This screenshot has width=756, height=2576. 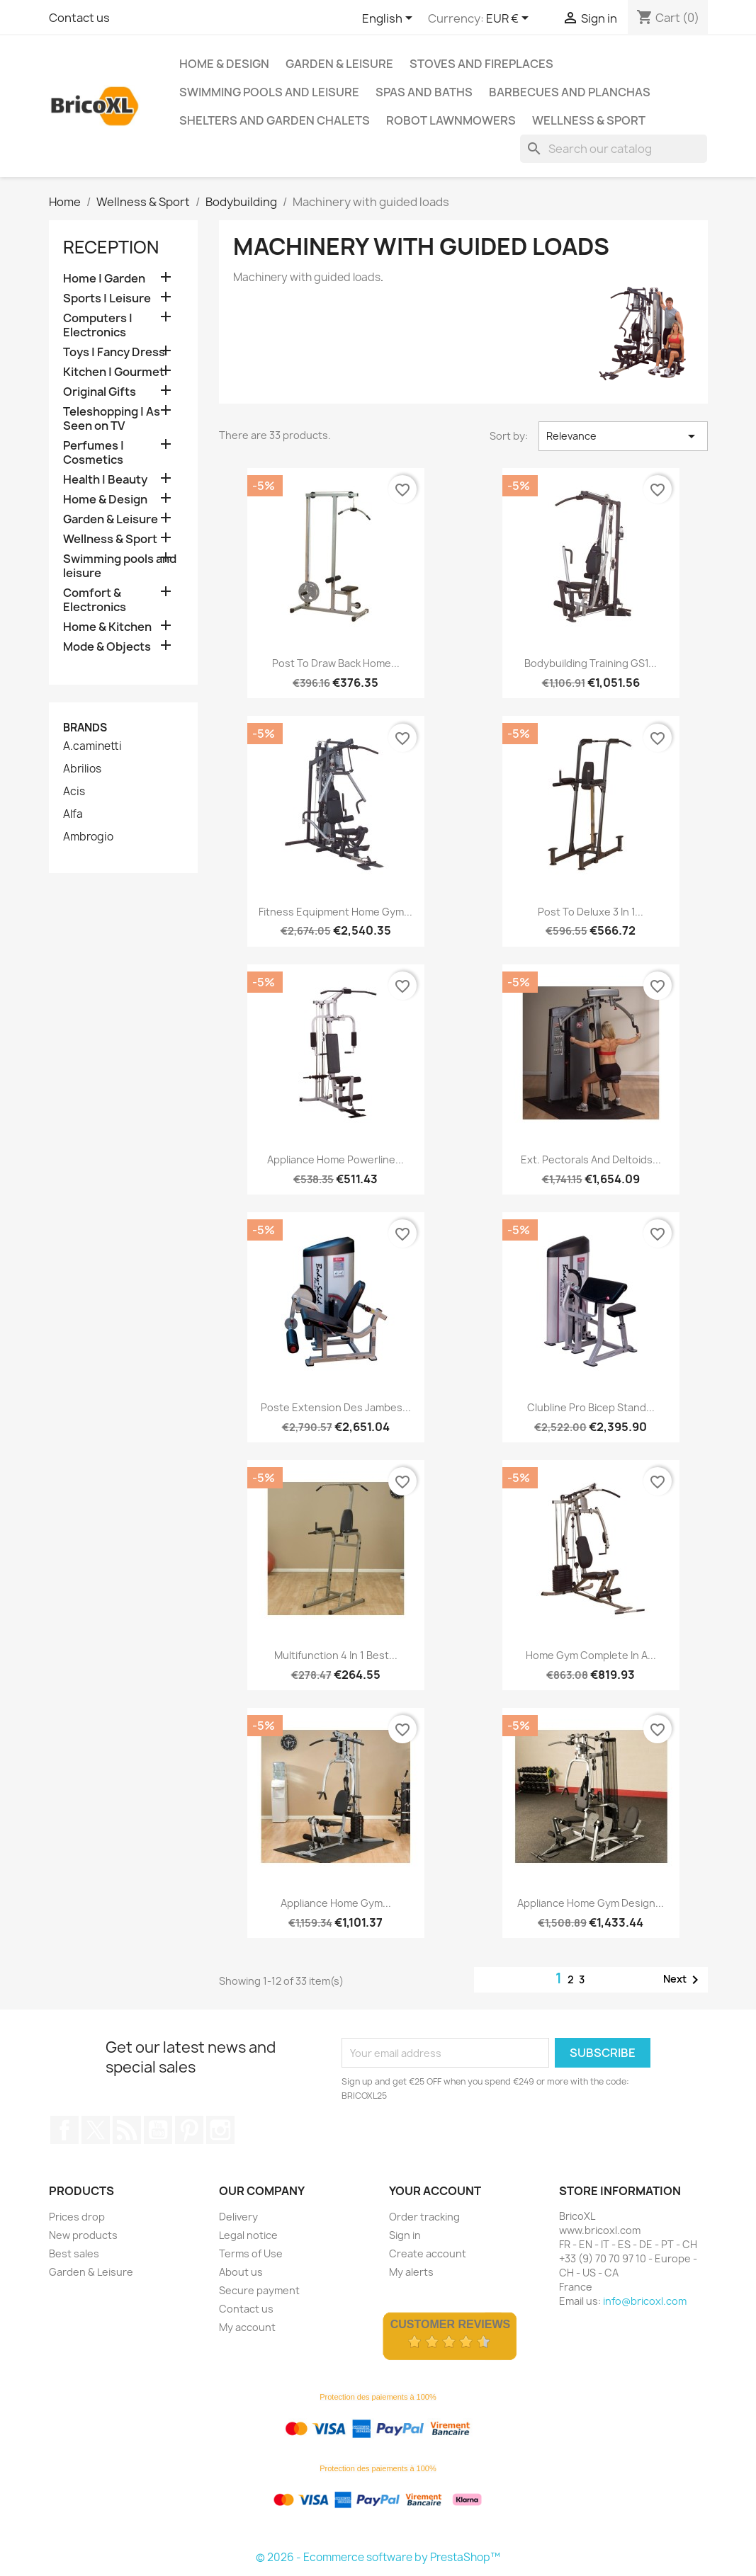 What do you see at coordinates (83, 2235) in the screenshot?
I see `New products` at bounding box center [83, 2235].